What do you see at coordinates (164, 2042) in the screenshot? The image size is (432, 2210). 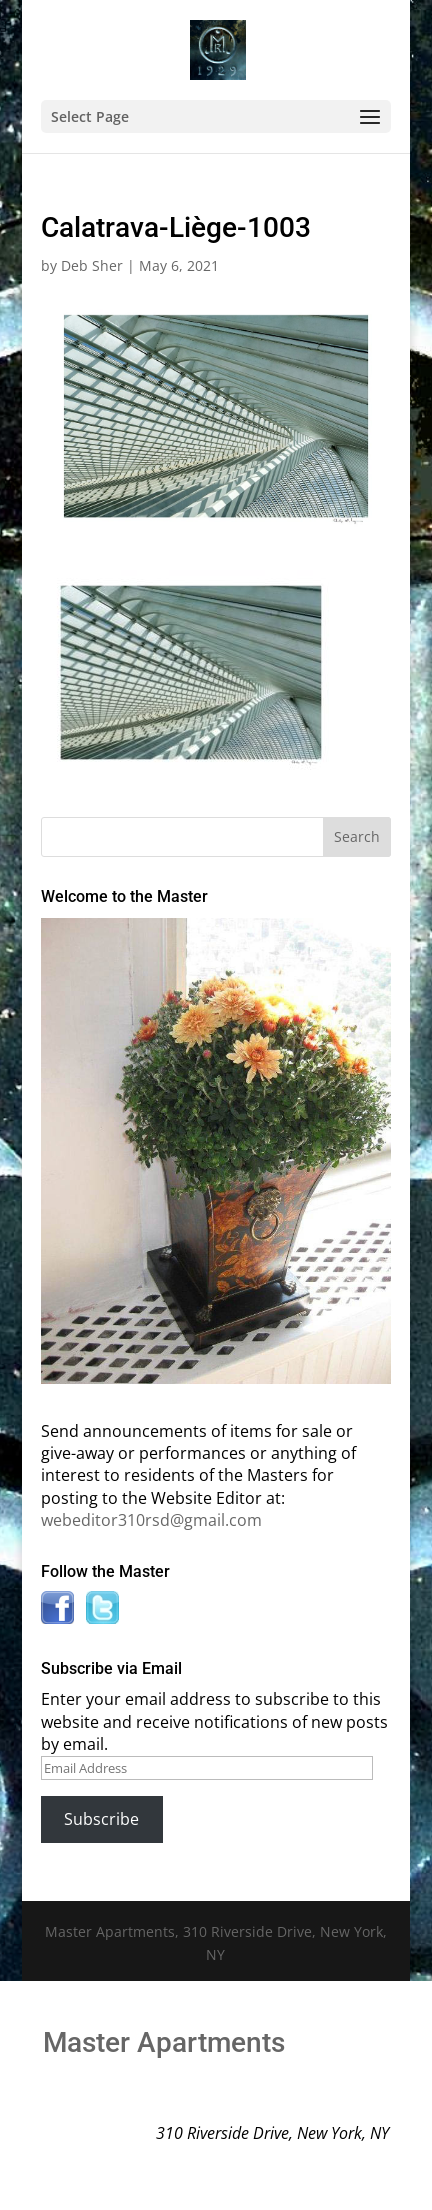 I see `Master Apartments` at bounding box center [164, 2042].